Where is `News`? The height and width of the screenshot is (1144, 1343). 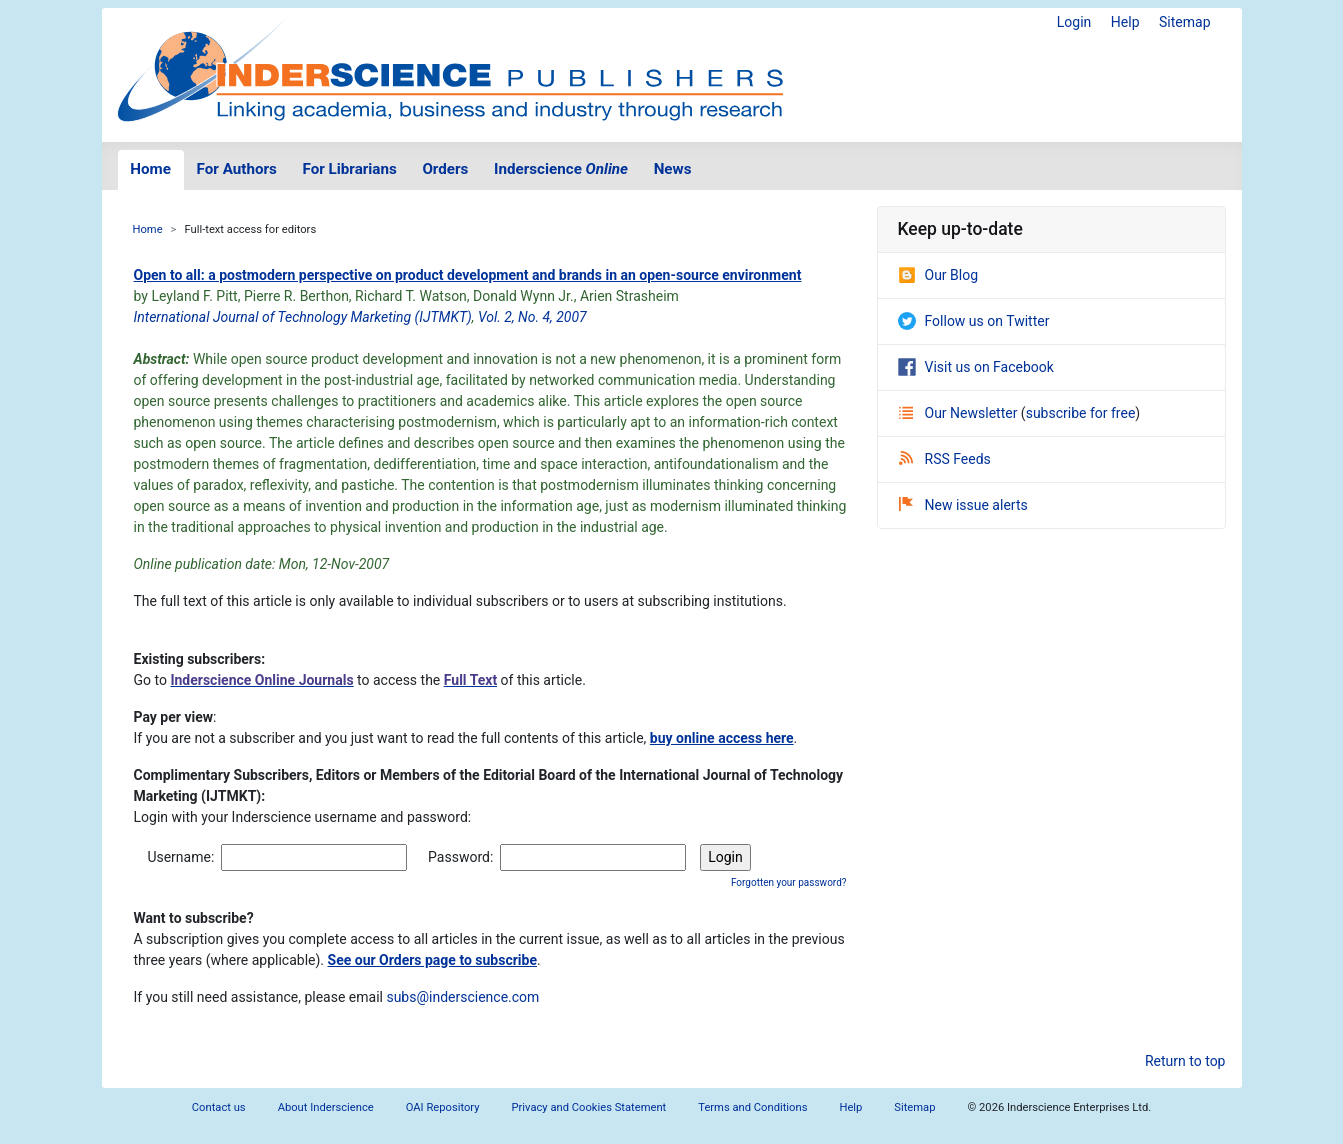
News is located at coordinates (673, 169).